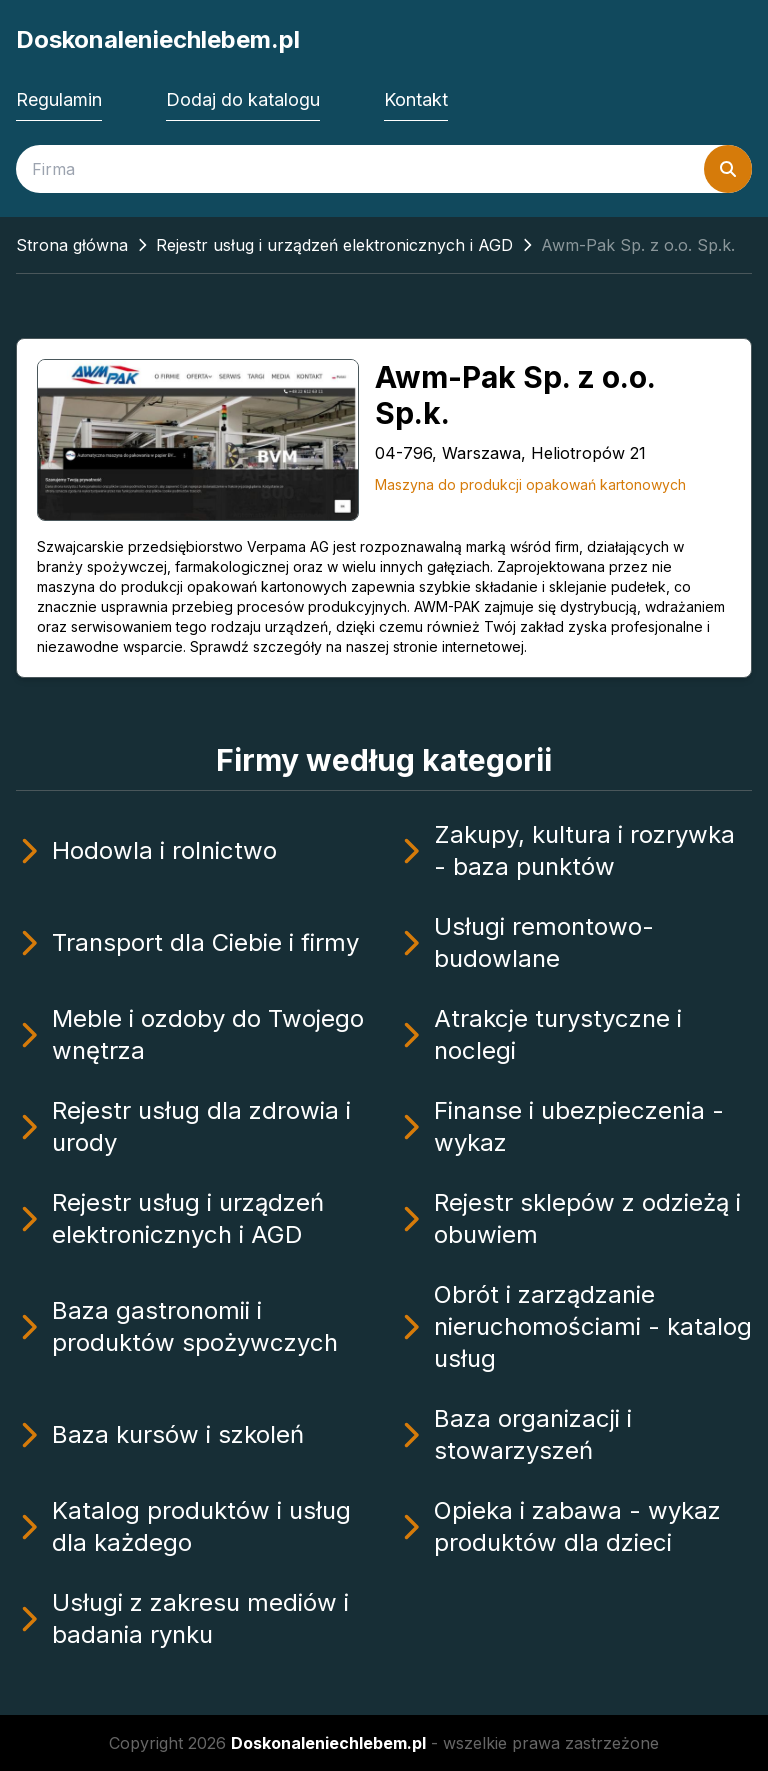 This screenshot has height=1771, width=768. What do you see at coordinates (59, 99) in the screenshot?
I see `Regulamin` at bounding box center [59, 99].